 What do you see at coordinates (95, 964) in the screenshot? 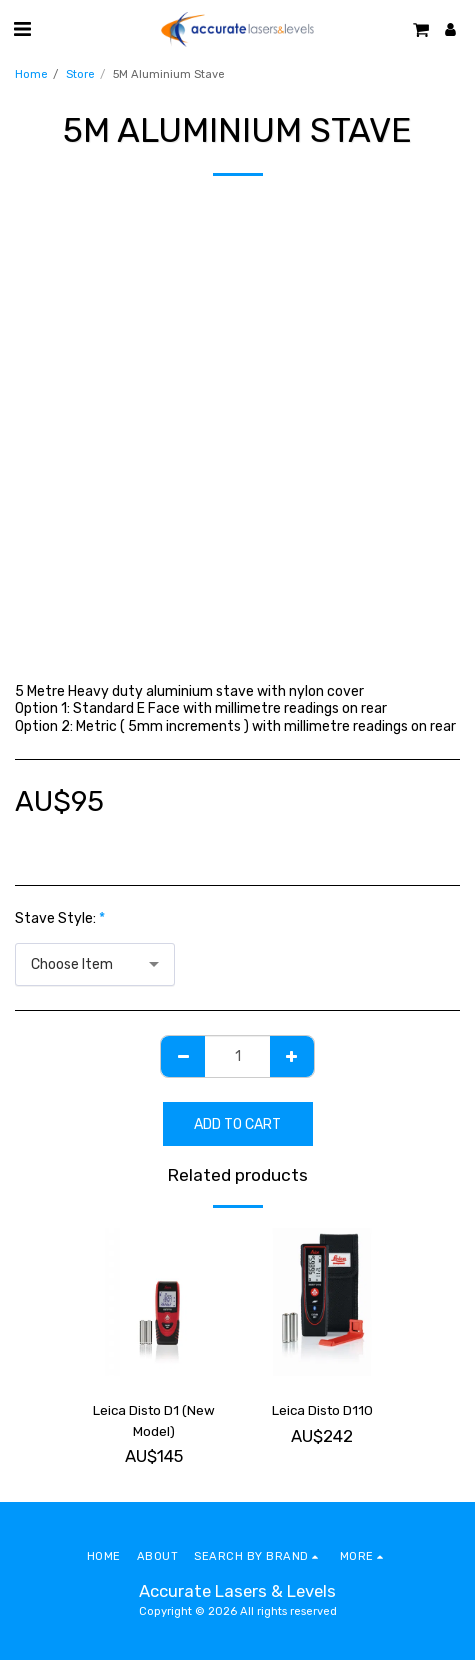
I see `[combobox]` at bounding box center [95, 964].